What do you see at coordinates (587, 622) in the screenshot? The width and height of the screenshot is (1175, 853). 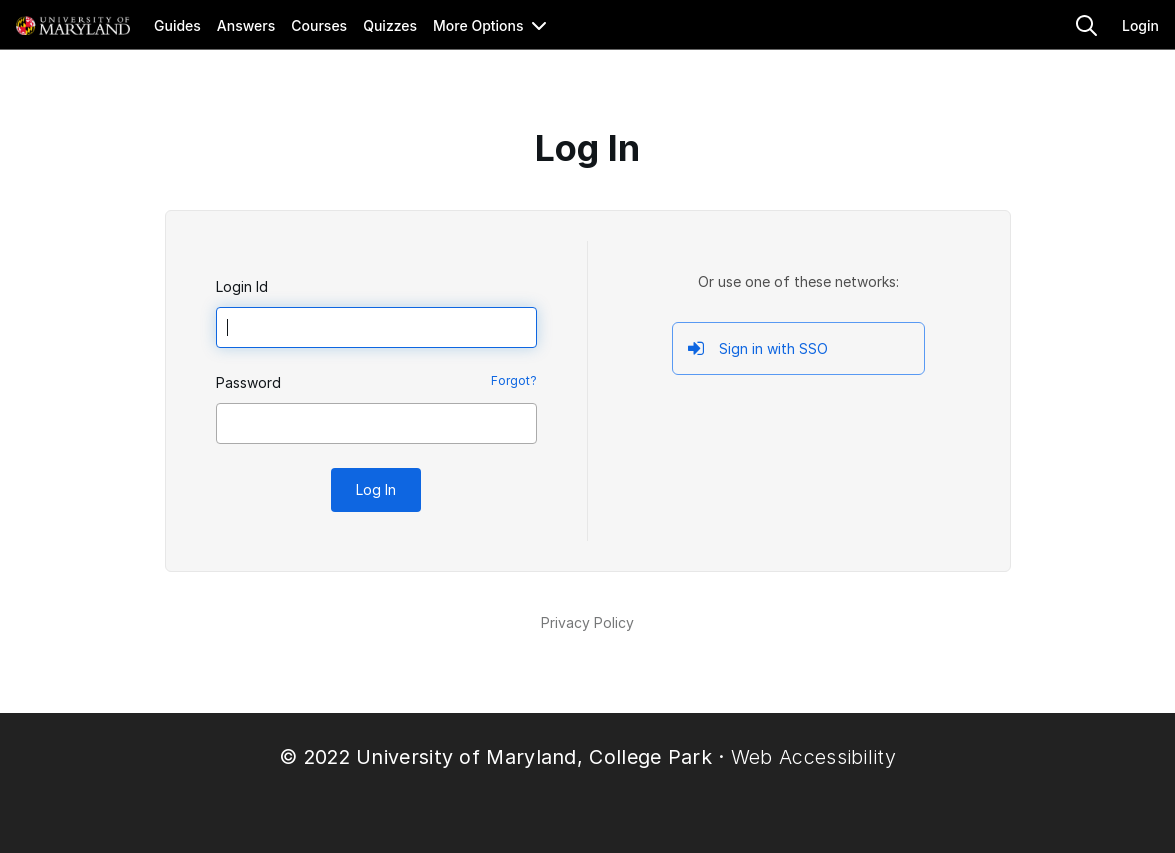 I see `Privacy Policy` at bounding box center [587, 622].